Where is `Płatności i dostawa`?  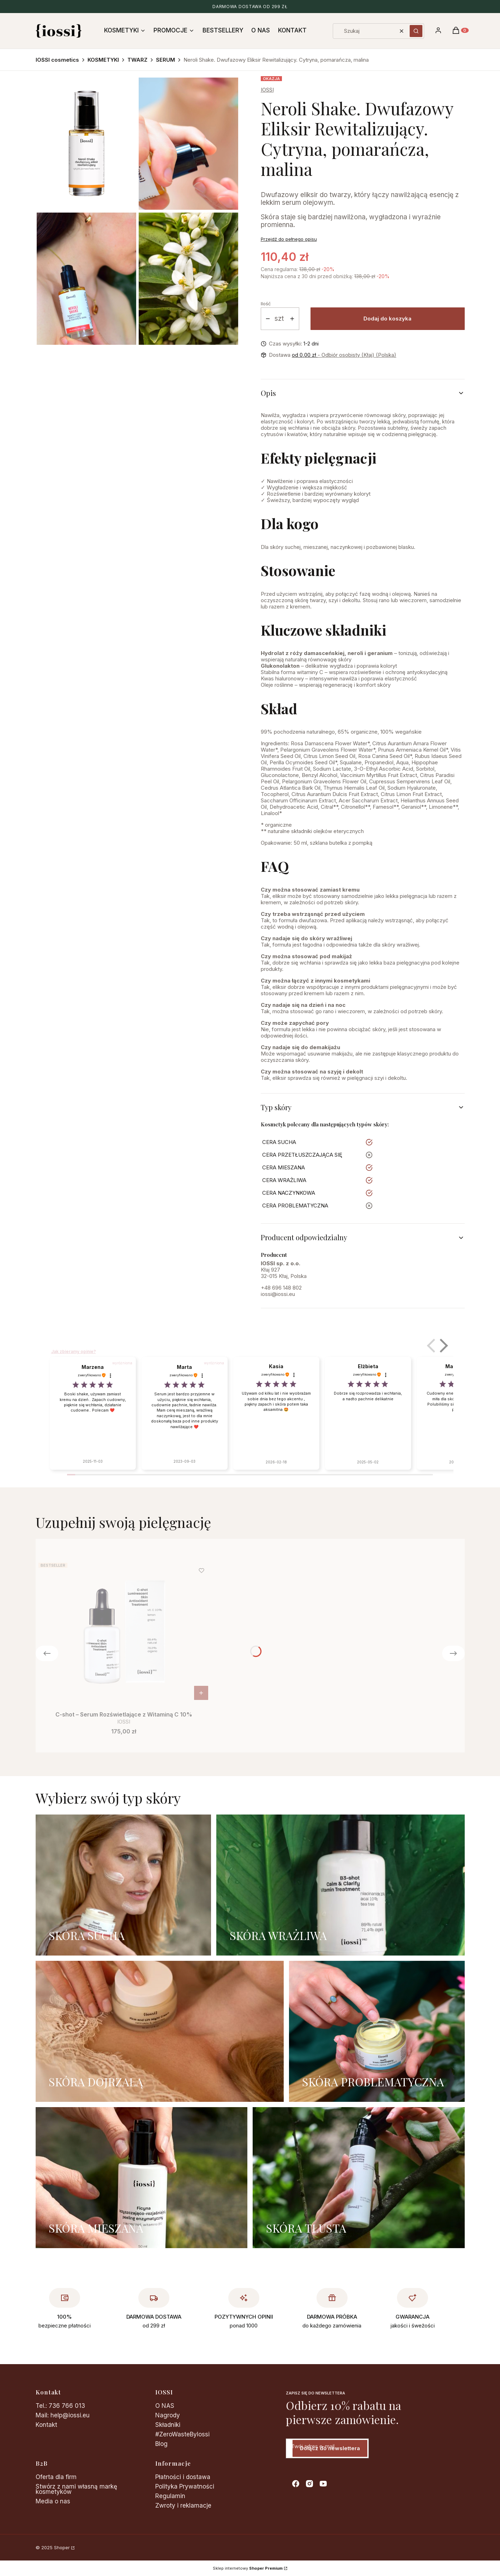 Płatności i dostawa is located at coordinates (182, 2476).